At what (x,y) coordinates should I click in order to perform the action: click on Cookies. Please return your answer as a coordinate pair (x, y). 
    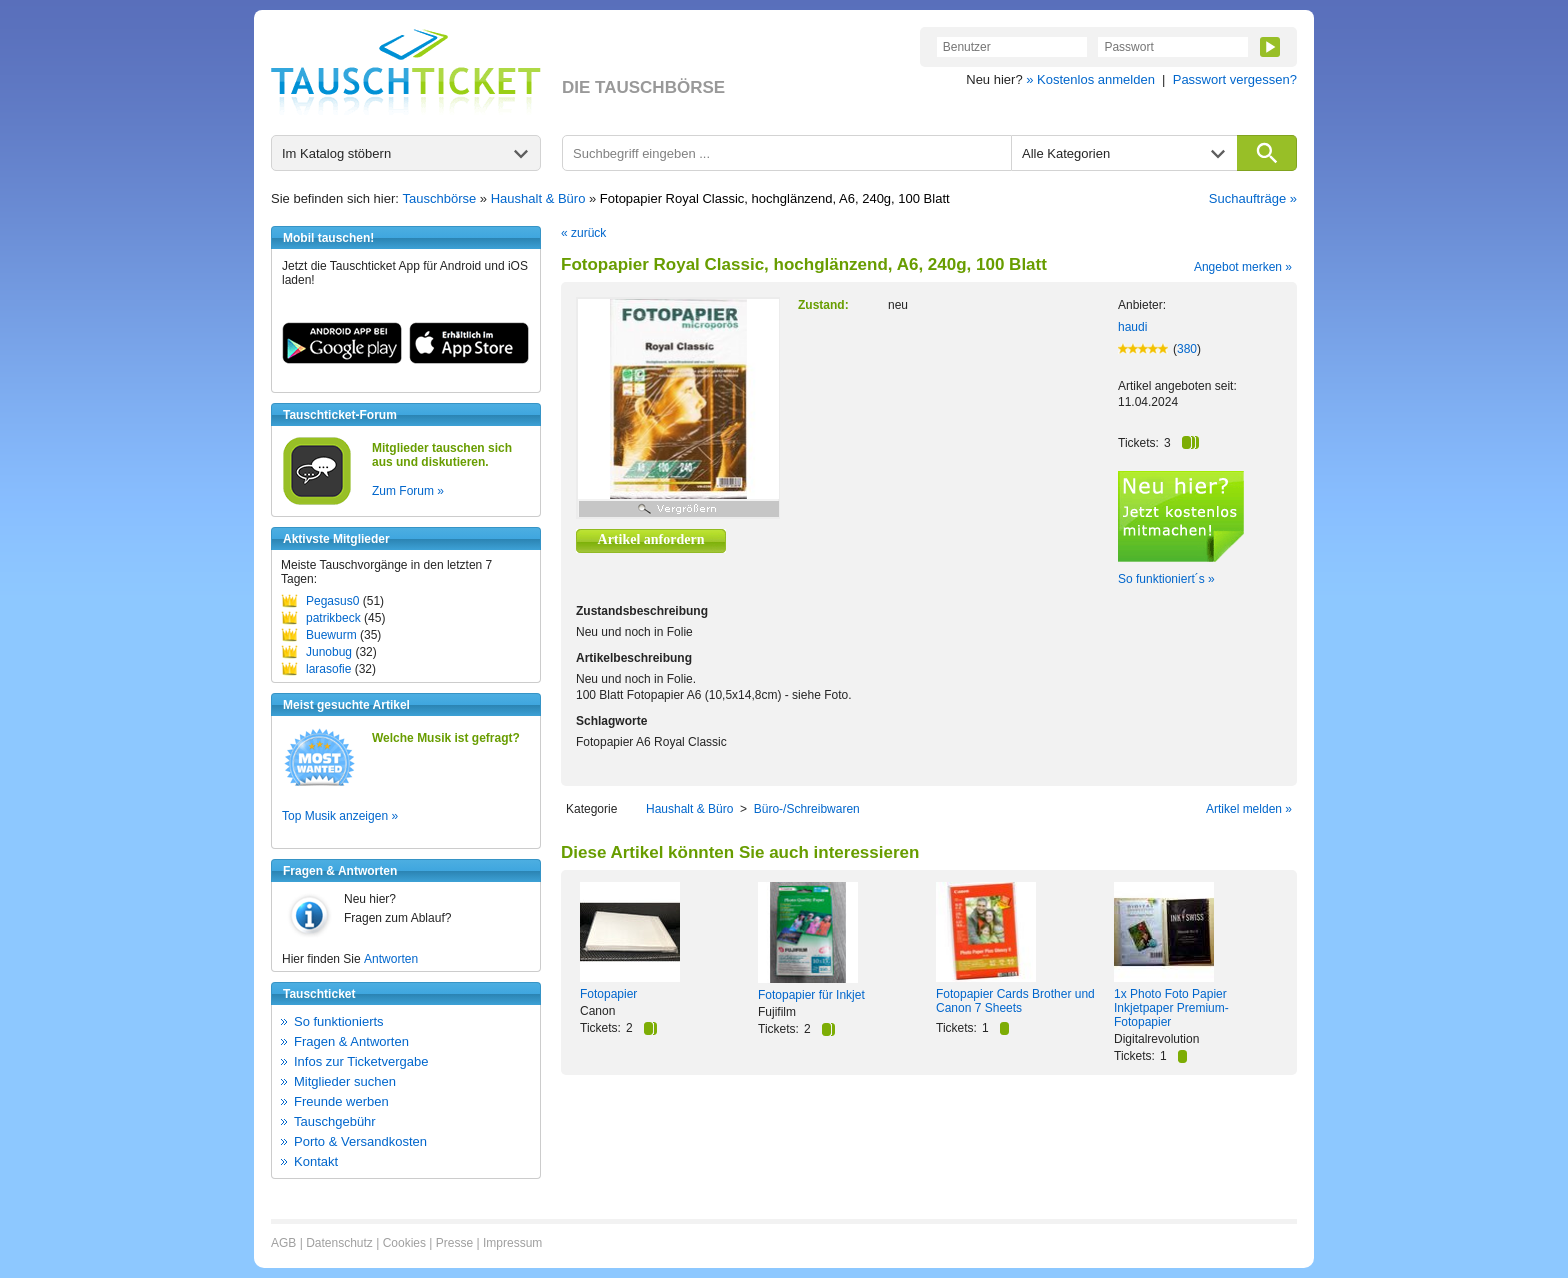
    Looking at the image, I should click on (404, 1243).